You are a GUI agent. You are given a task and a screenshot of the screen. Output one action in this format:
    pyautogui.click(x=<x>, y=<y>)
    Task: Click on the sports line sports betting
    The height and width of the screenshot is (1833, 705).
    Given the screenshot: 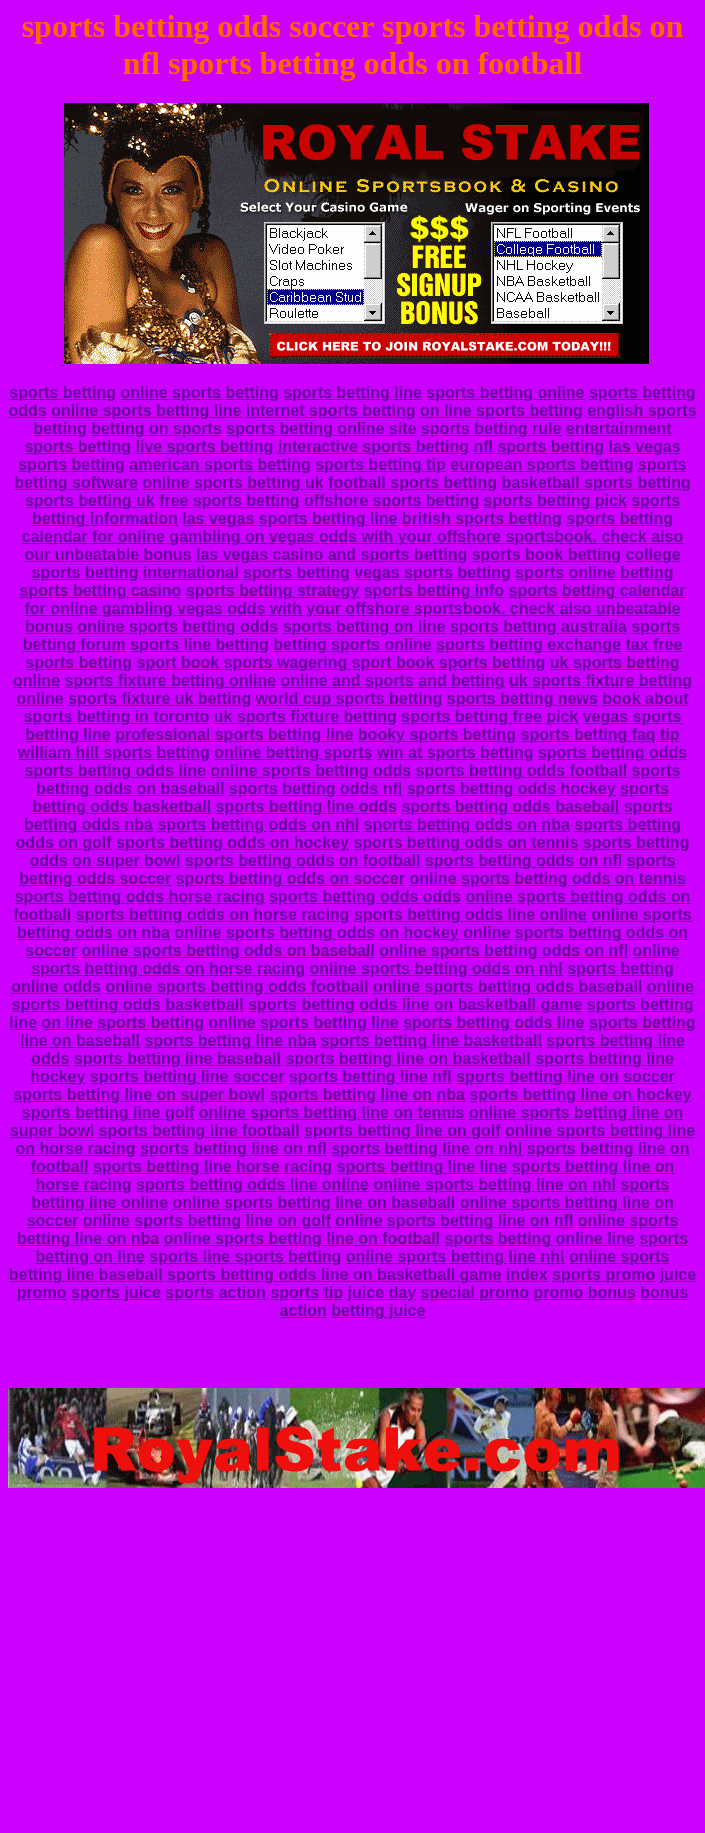 What is the action you would take?
    pyautogui.click(x=245, y=1256)
    